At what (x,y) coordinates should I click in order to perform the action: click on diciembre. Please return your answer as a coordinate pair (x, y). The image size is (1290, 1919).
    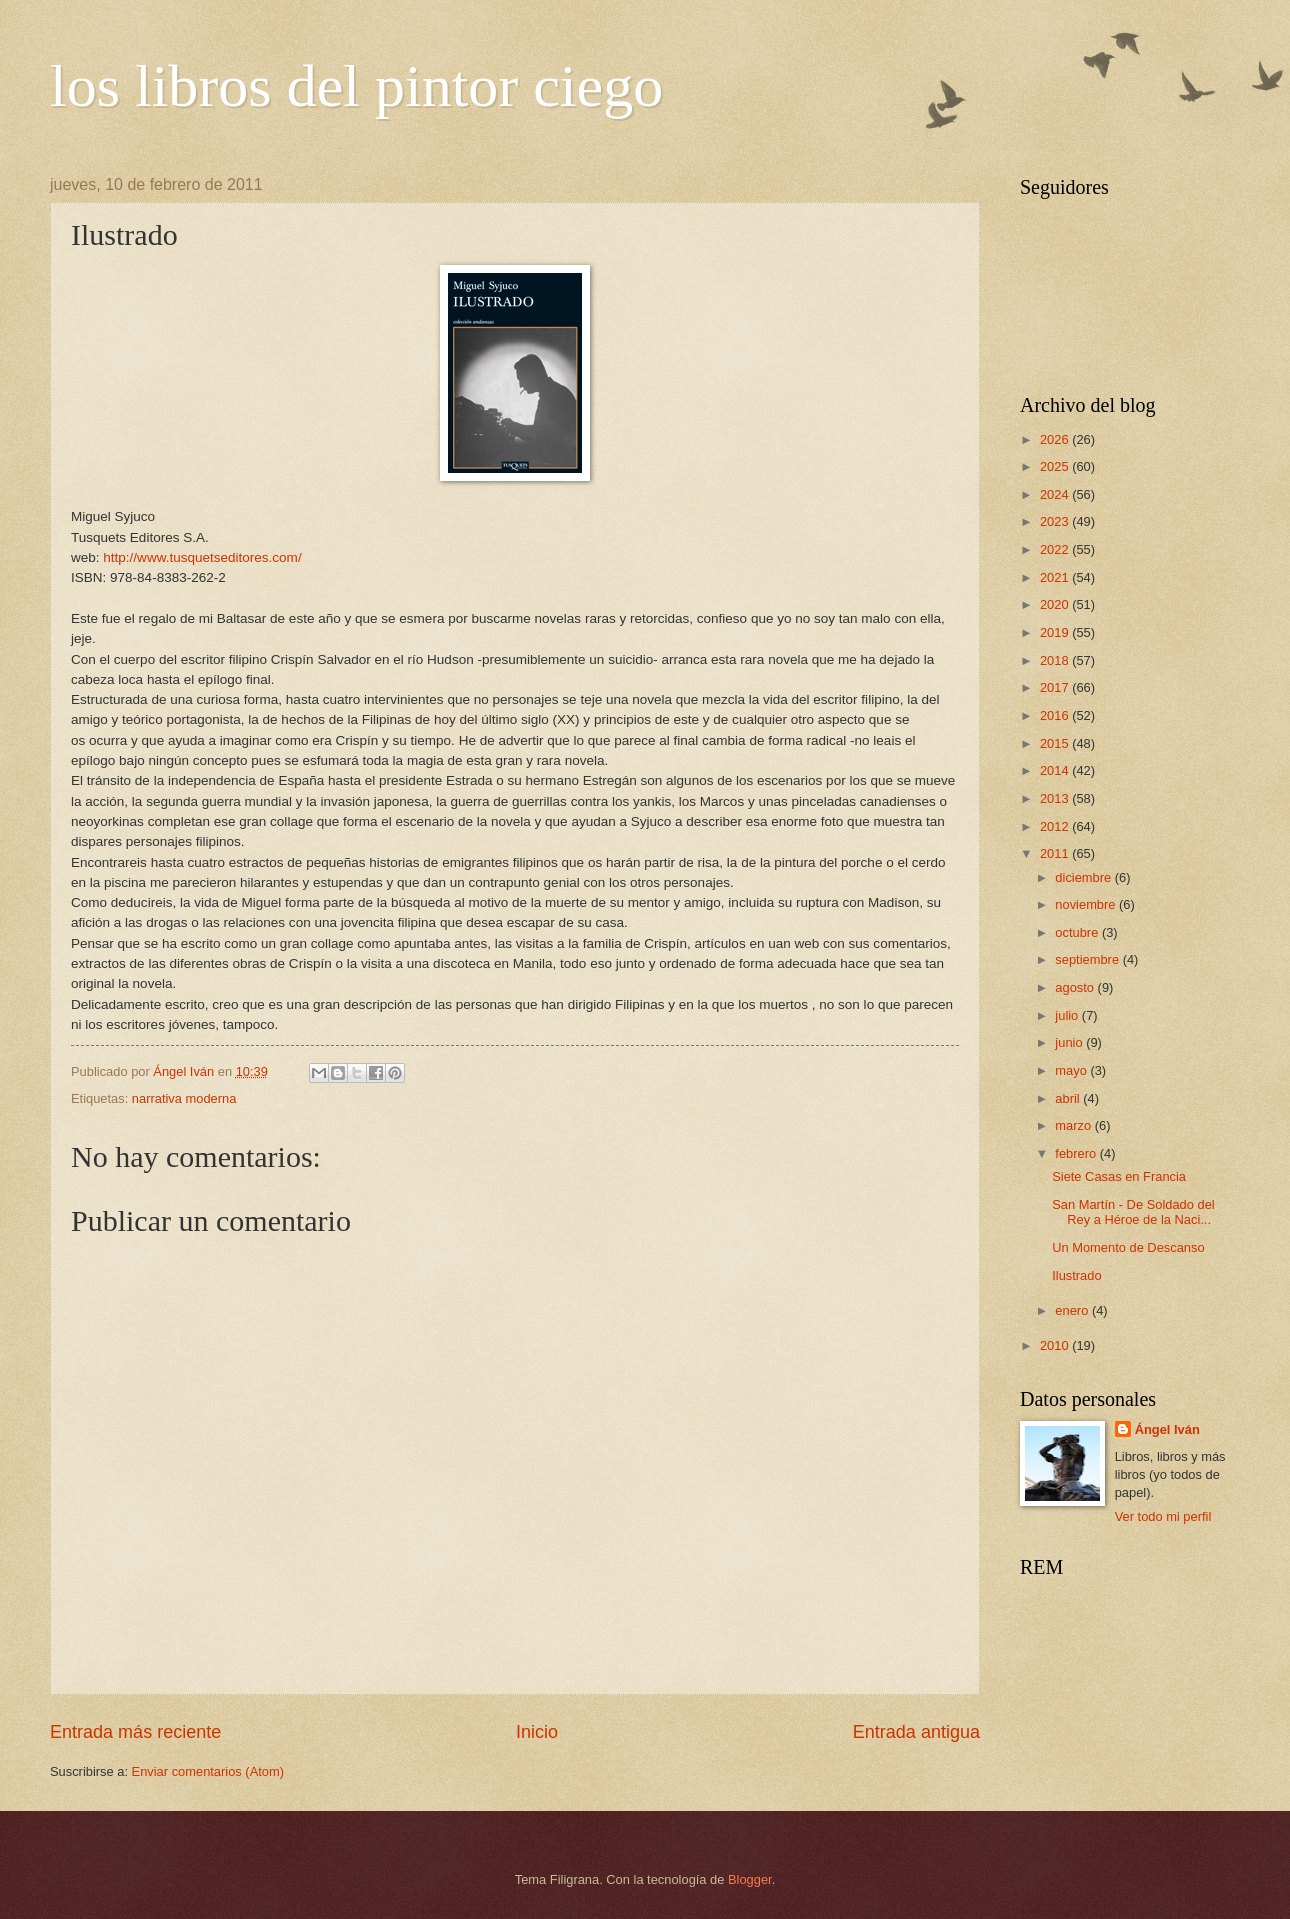
    Looking at the image, I should click on (1084, 877).